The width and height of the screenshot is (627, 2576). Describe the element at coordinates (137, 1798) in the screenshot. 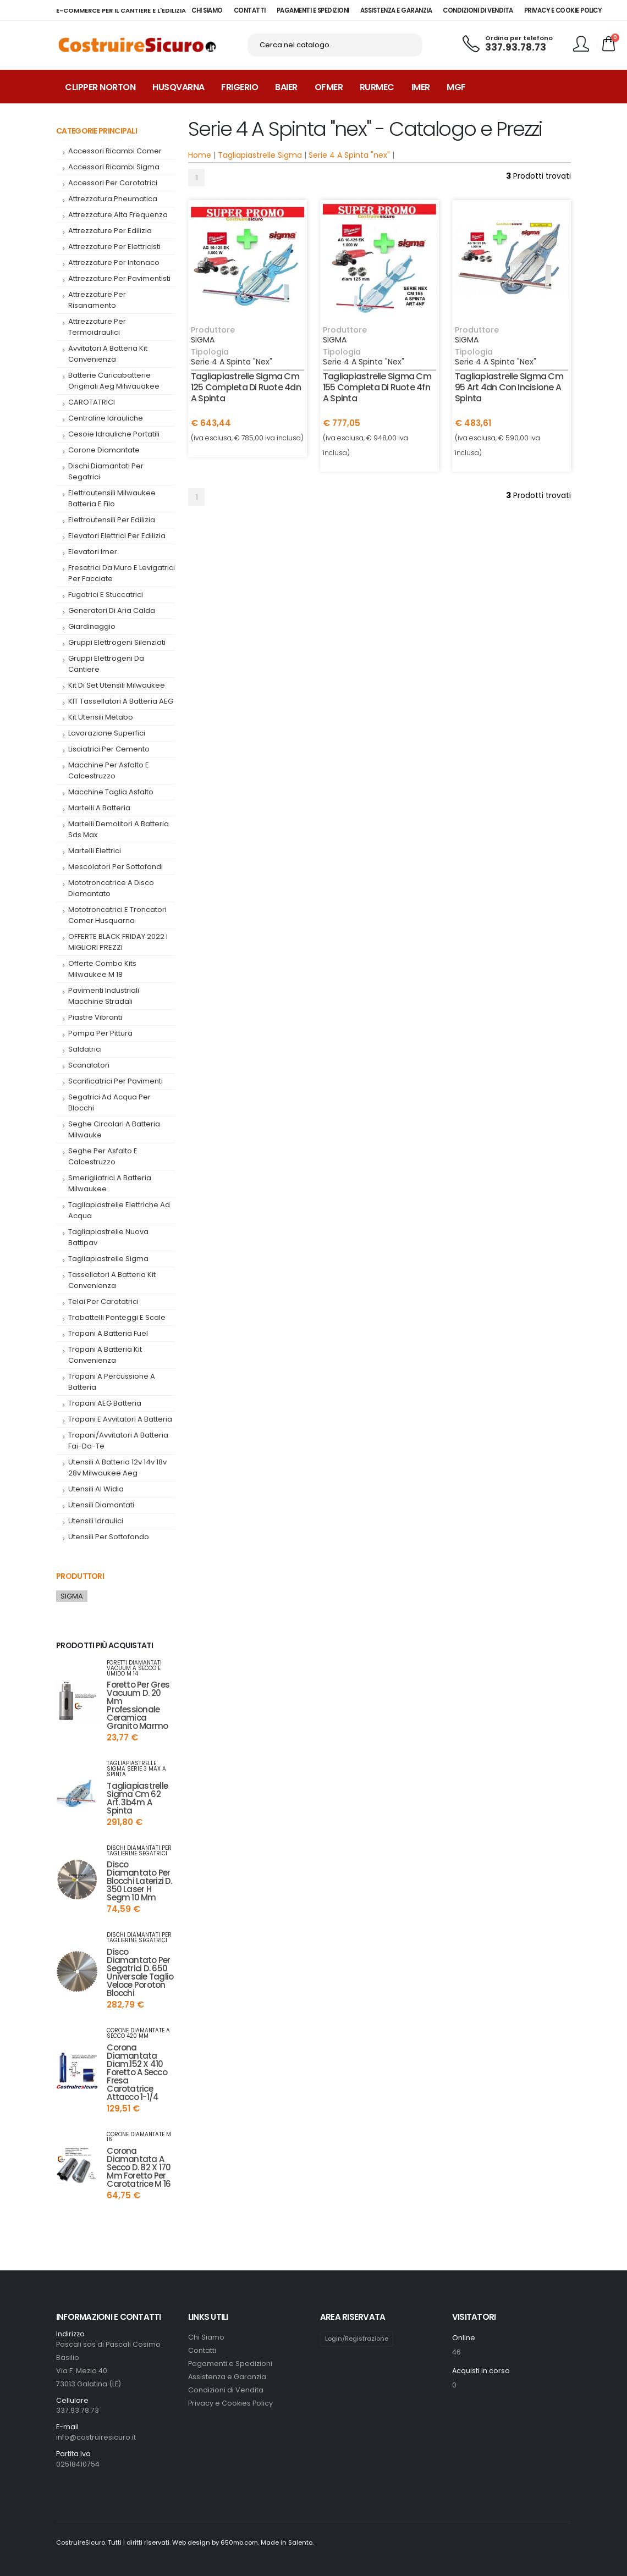

I see `tagliapiastrelle sigma cm 62 art. 3b4m a spinta` at that location.